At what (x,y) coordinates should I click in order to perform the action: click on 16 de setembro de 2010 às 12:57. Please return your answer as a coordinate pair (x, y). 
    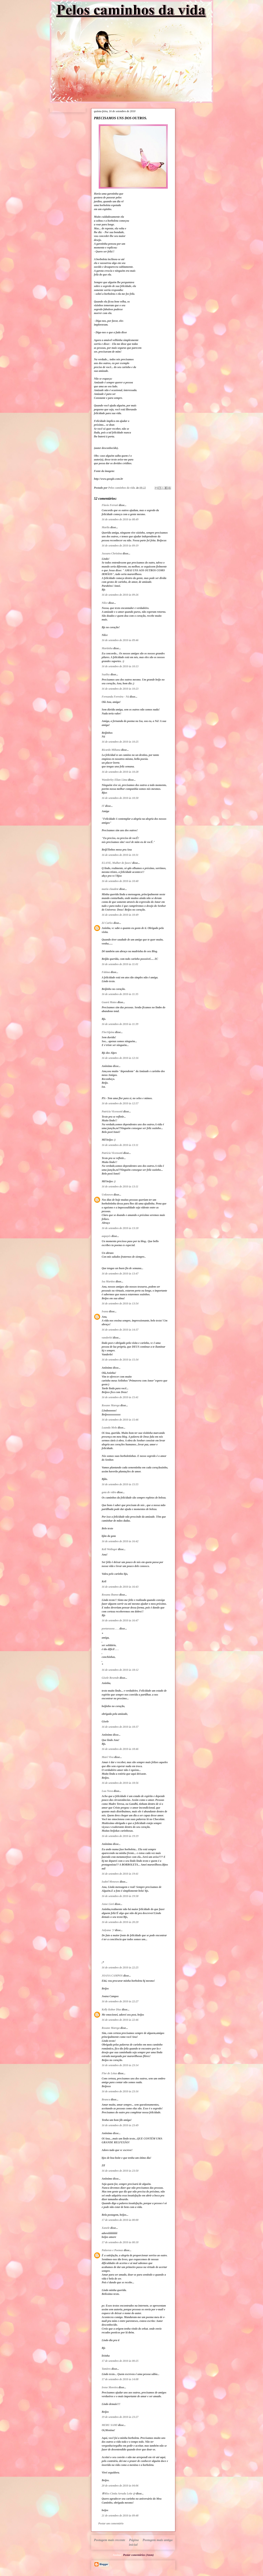
    Looking at the image, I should click on (120, 1103).